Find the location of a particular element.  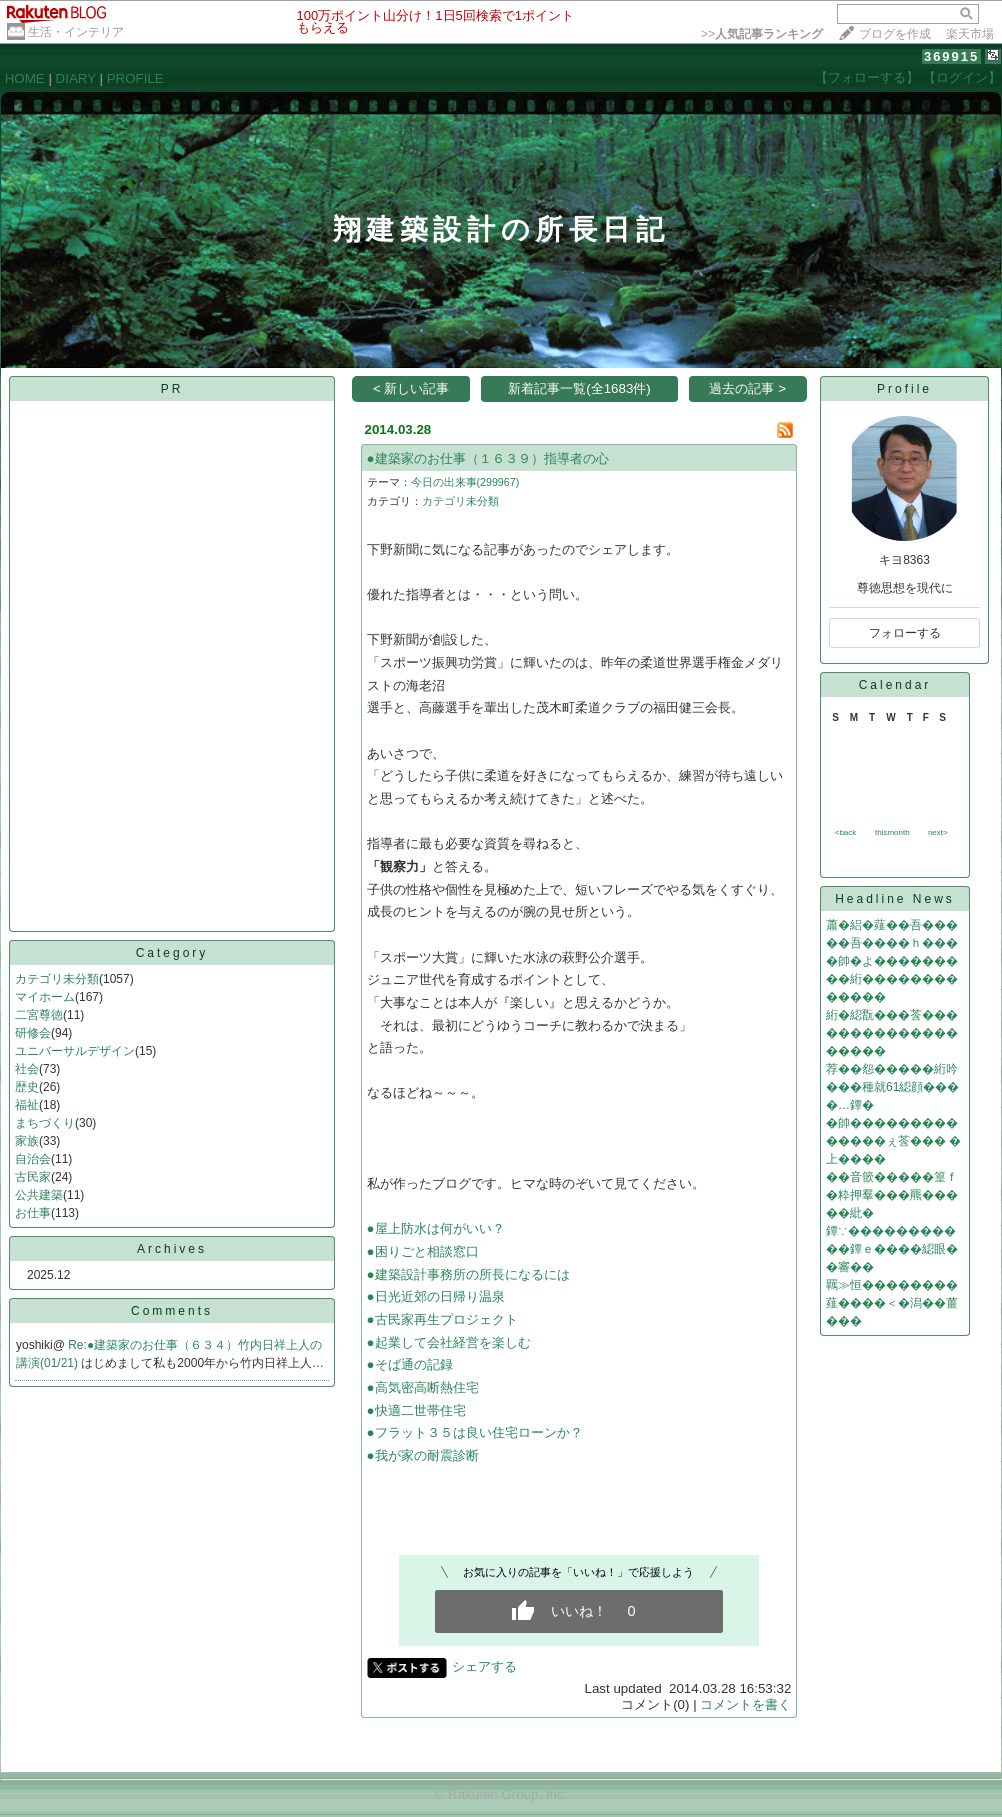

Archives is located at coordinates (172, 1249).